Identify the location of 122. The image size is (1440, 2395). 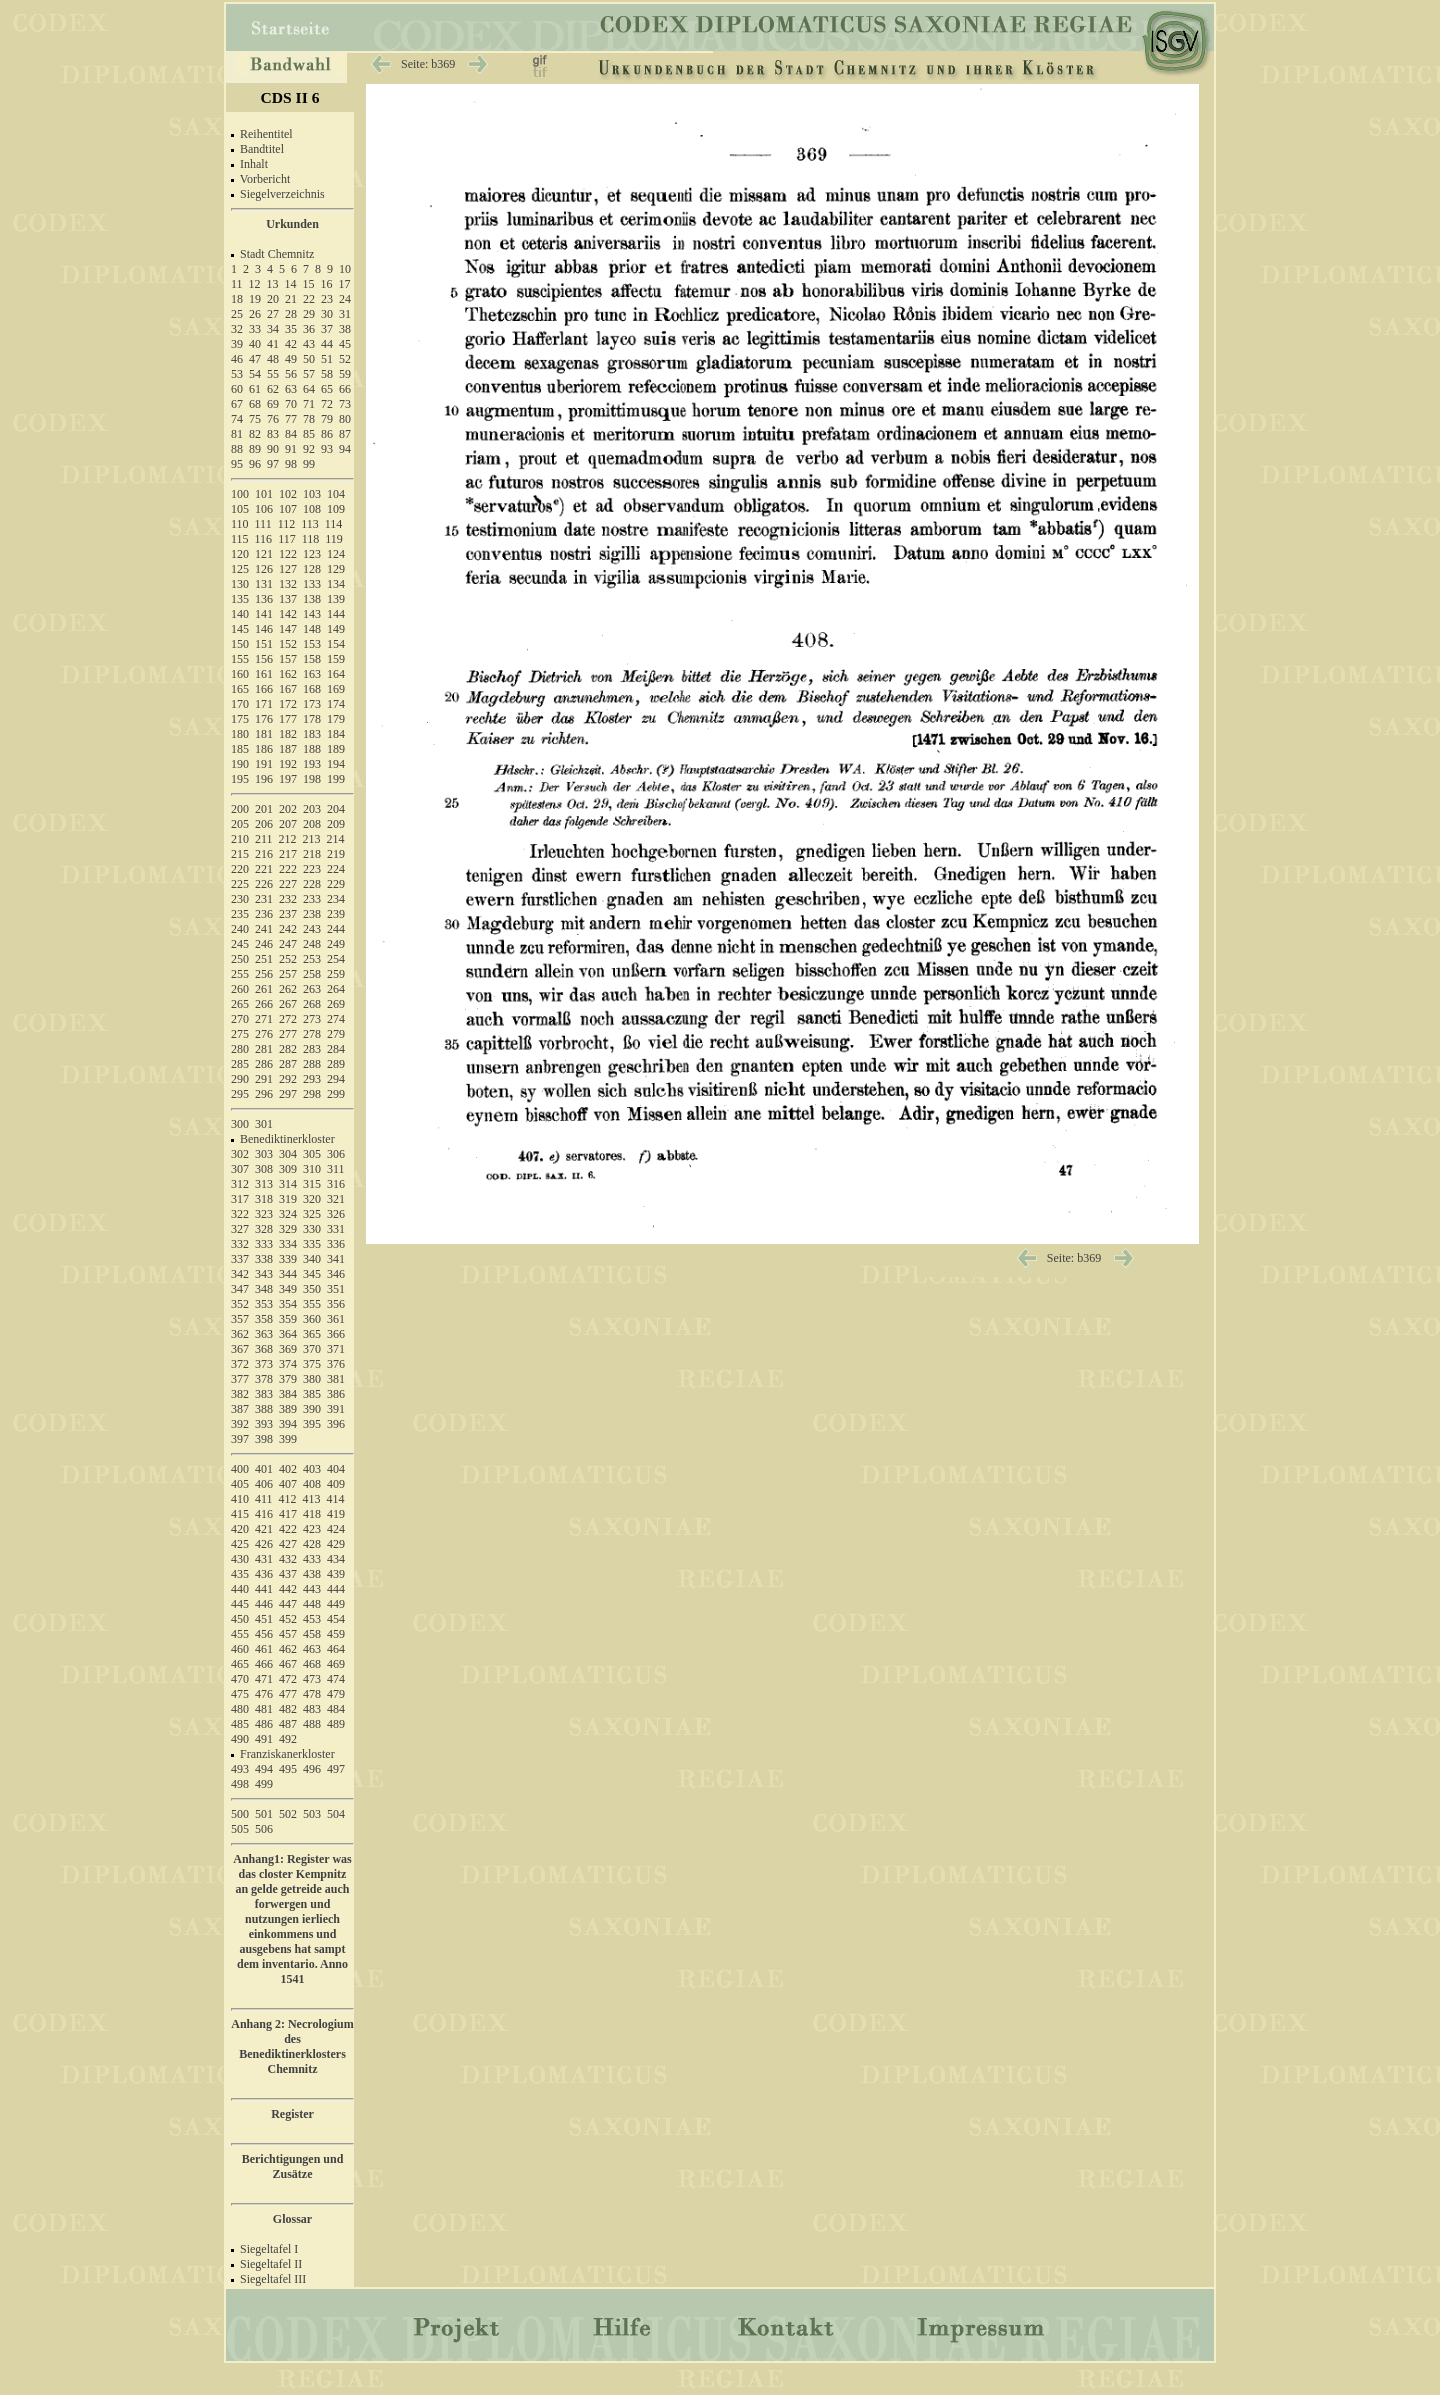
(288, 554).